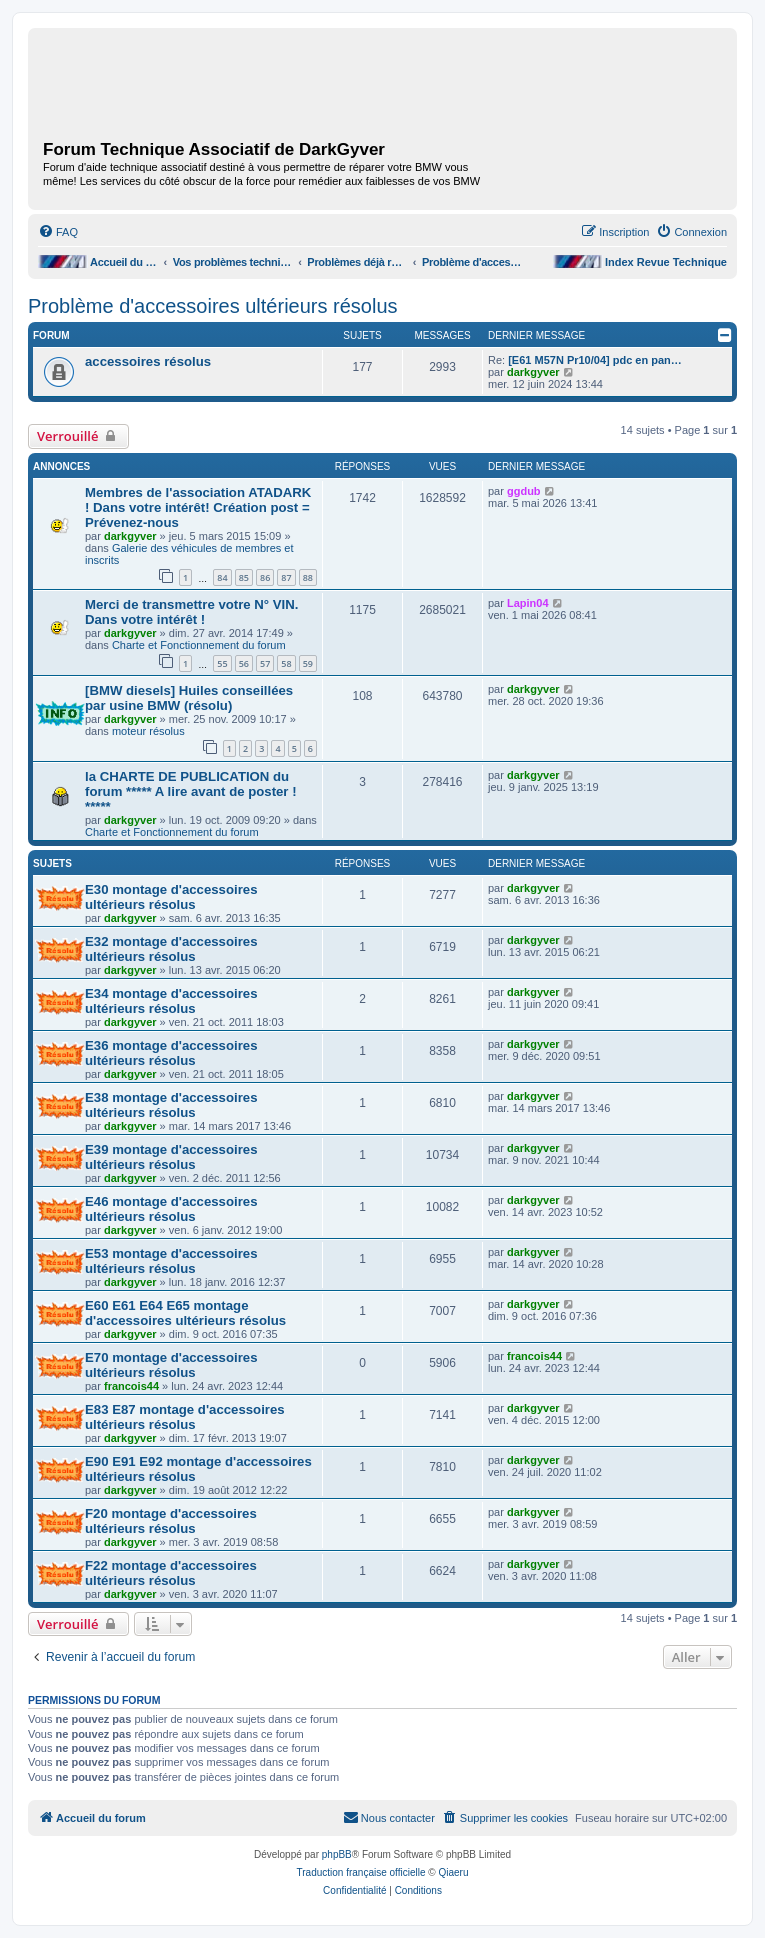 This screenshot has width=765, height=1938. What do you see at coordinates (58, 232) in the screenshot?
I see `[menuitem]` at bounding box center [58, 232].